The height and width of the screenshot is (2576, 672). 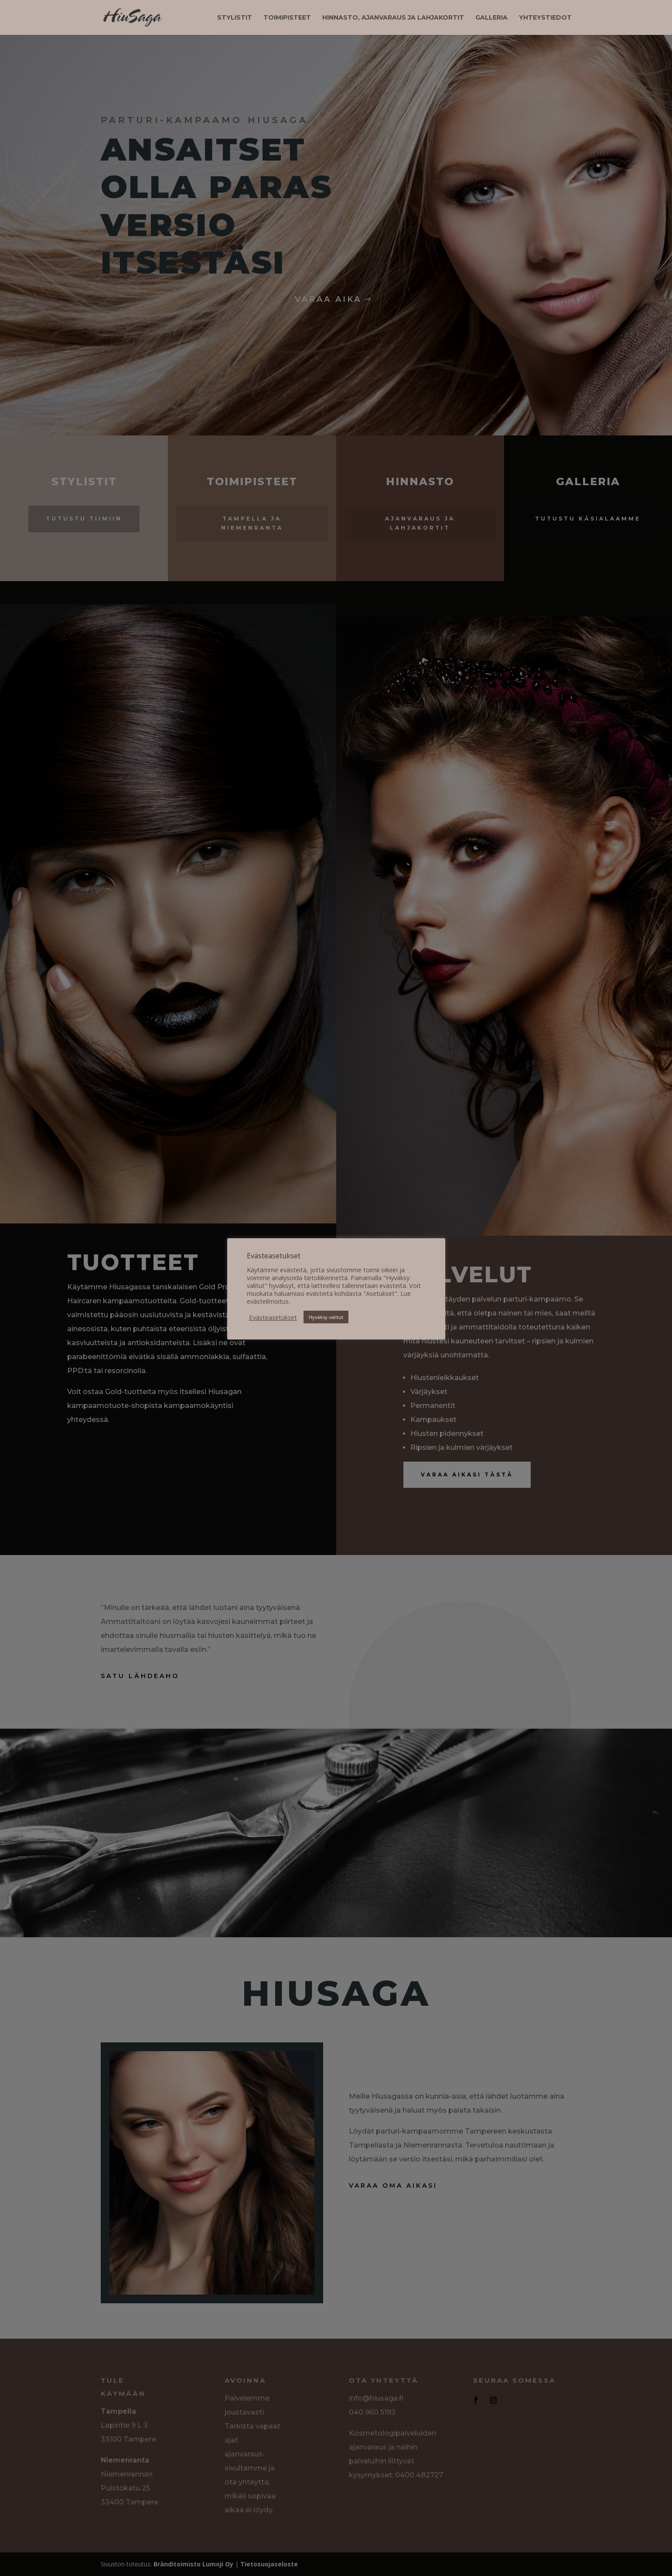 I want to click on Yhteystiedot, so click(x=545, y=17).